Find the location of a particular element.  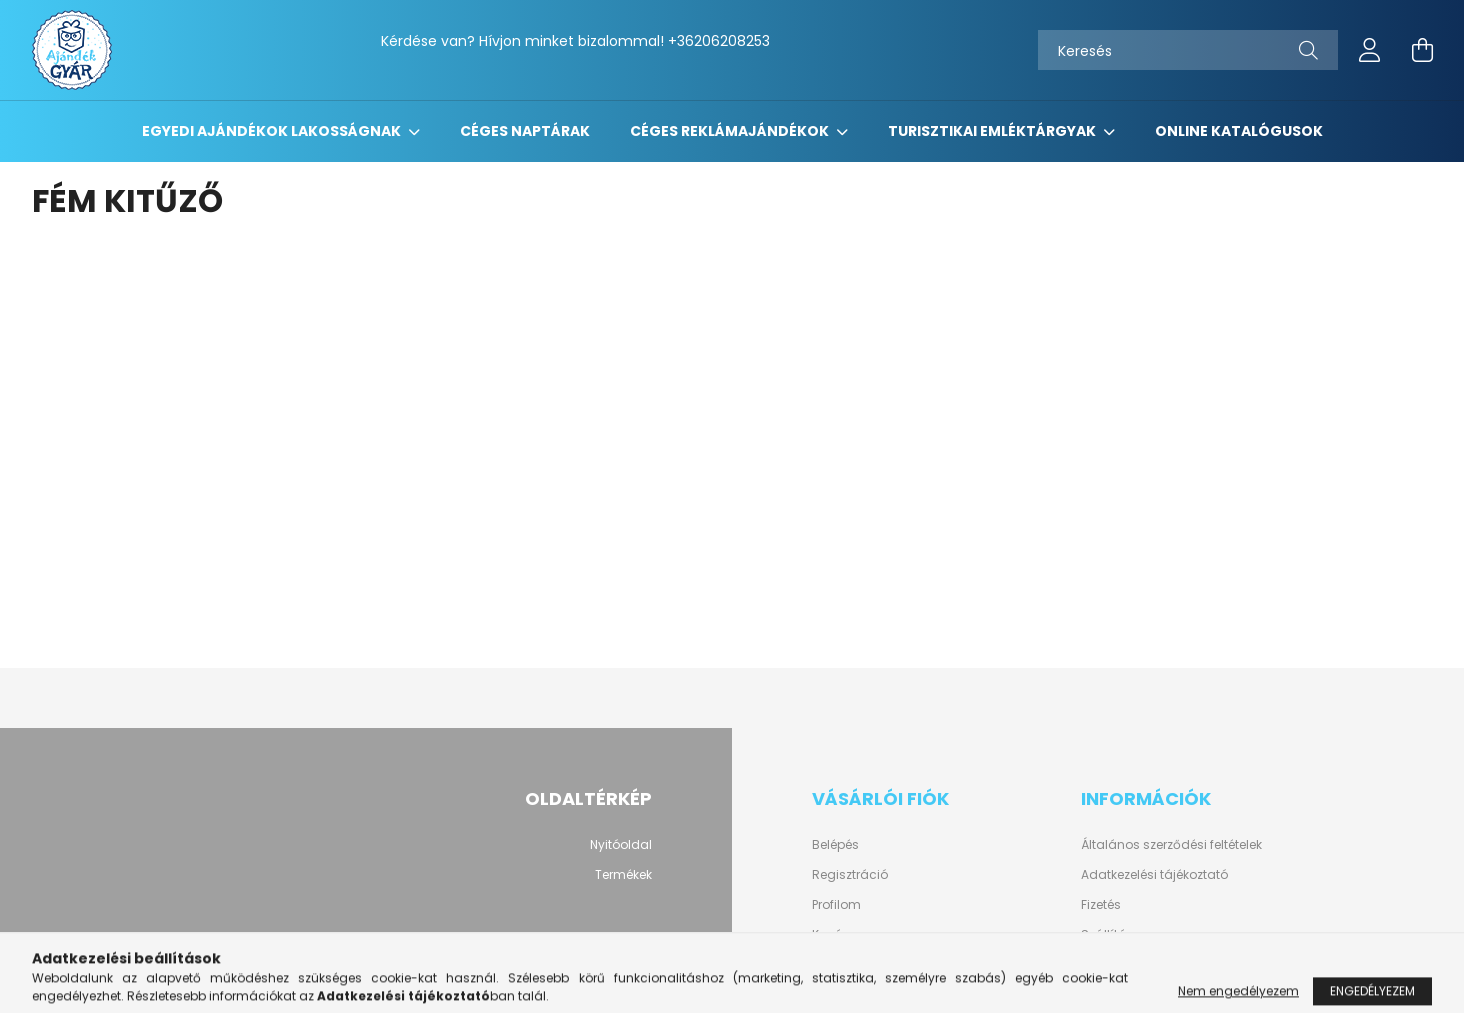

Szállítás is located at coordinates (1107, 934).